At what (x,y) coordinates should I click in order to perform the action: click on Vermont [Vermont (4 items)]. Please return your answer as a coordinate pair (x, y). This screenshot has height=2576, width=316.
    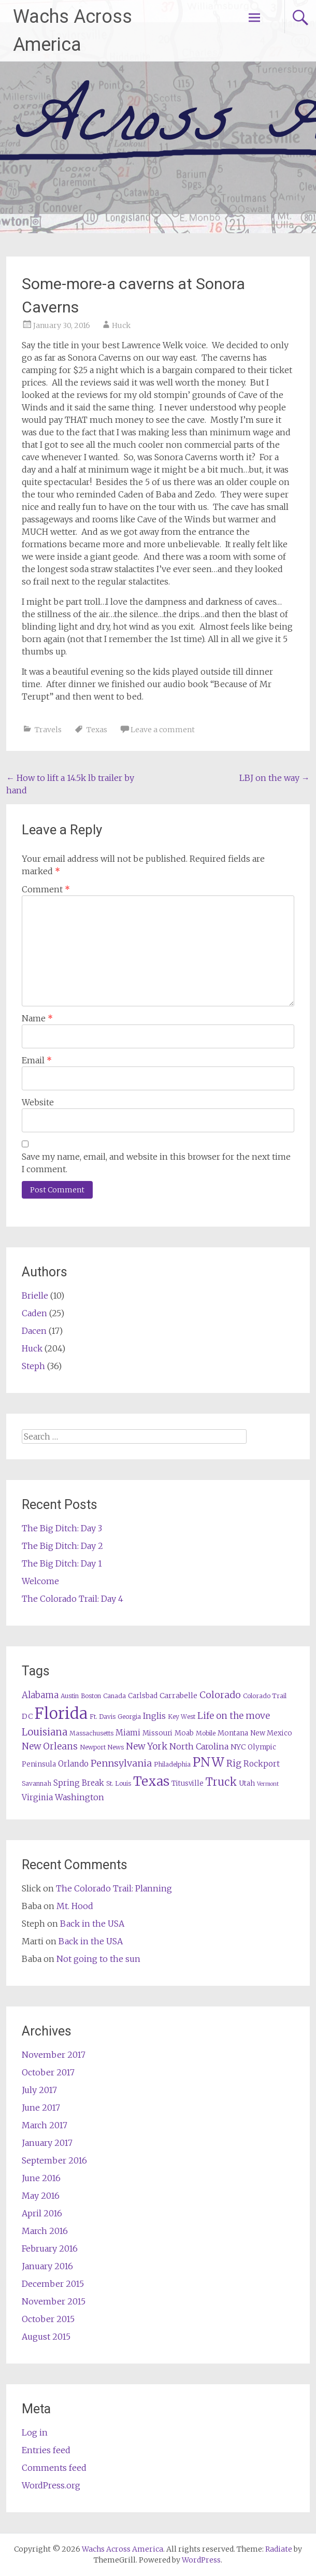
    Looking at the image, I should click on (268, 1784).